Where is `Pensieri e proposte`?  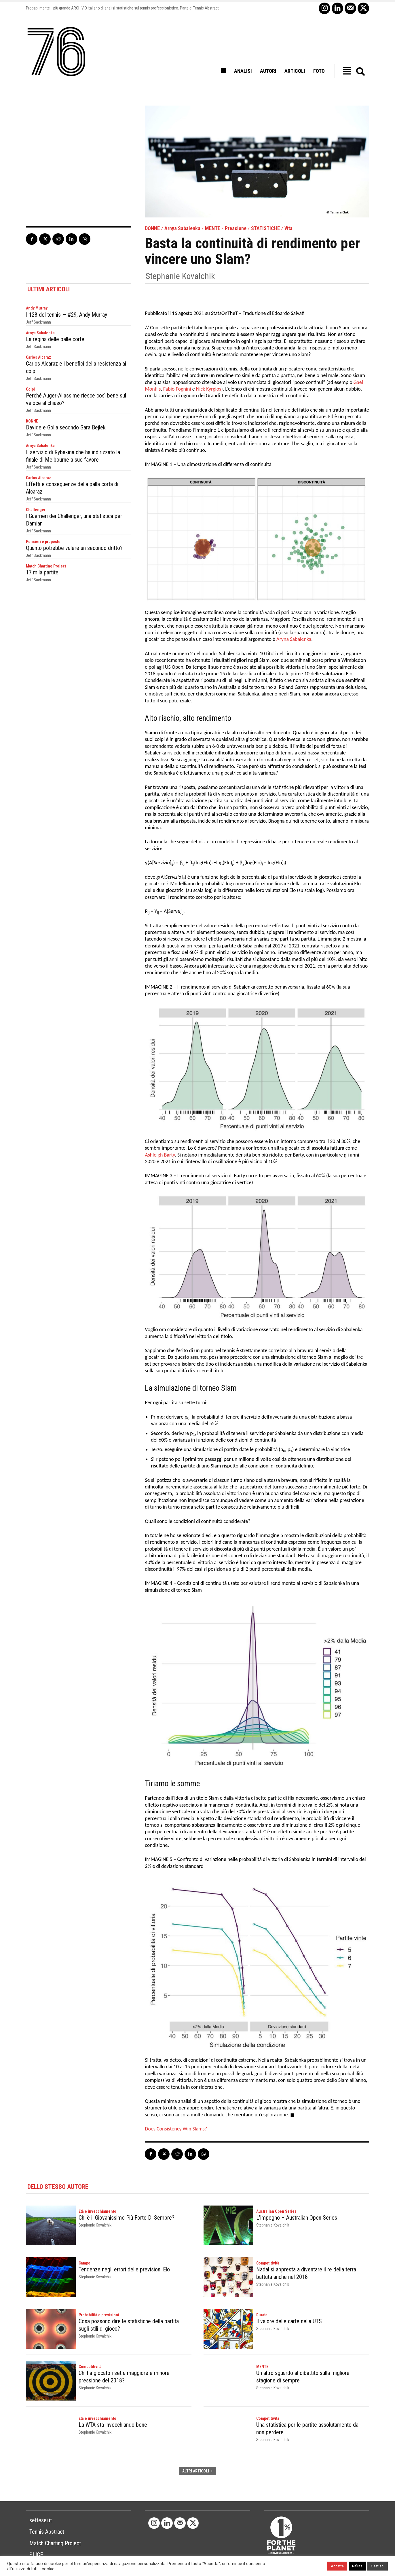
Pensieri e proposte is located at coordinates (43, 541).